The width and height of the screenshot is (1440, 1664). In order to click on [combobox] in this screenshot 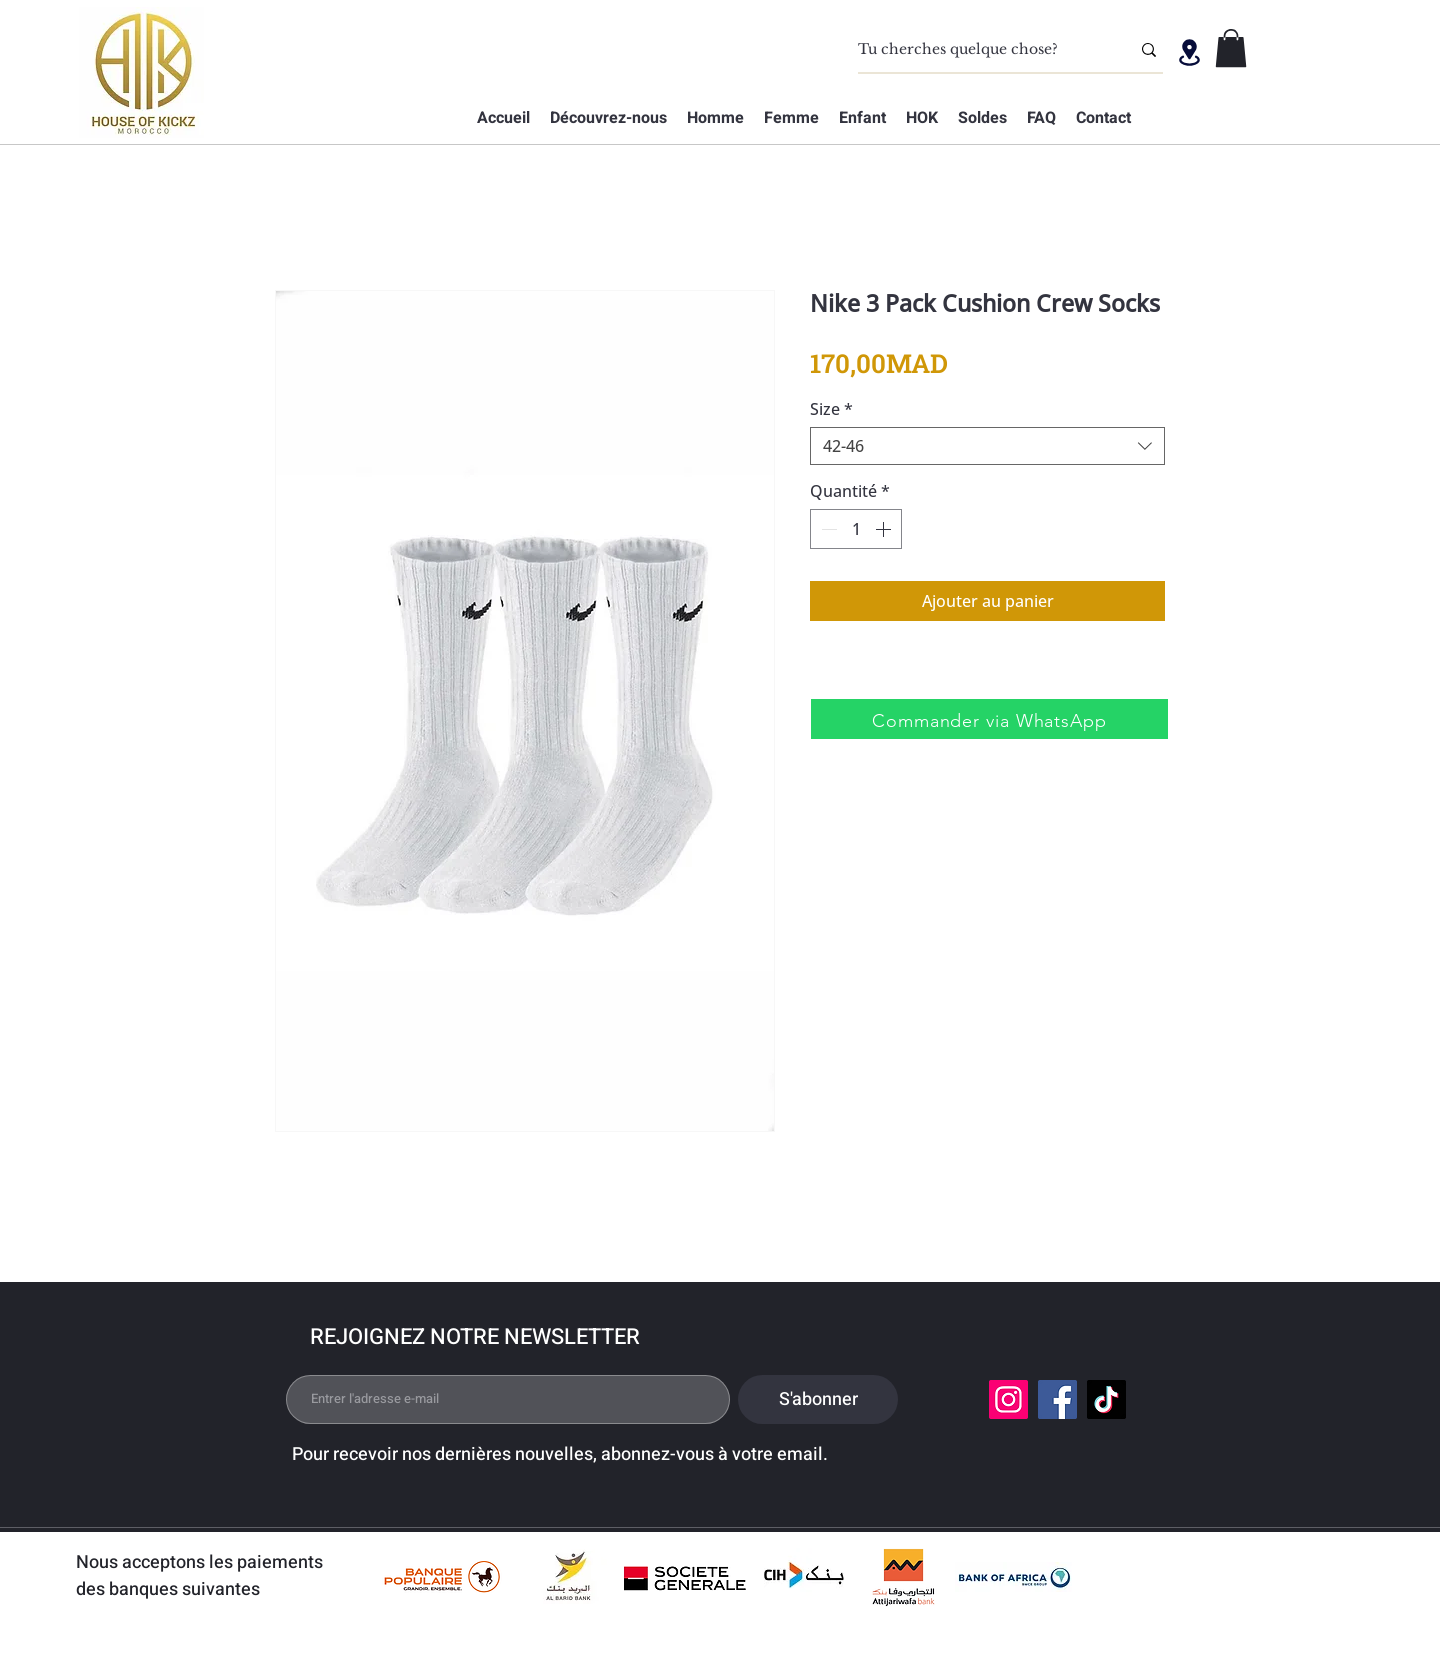, I will do `click(987, 446)`.